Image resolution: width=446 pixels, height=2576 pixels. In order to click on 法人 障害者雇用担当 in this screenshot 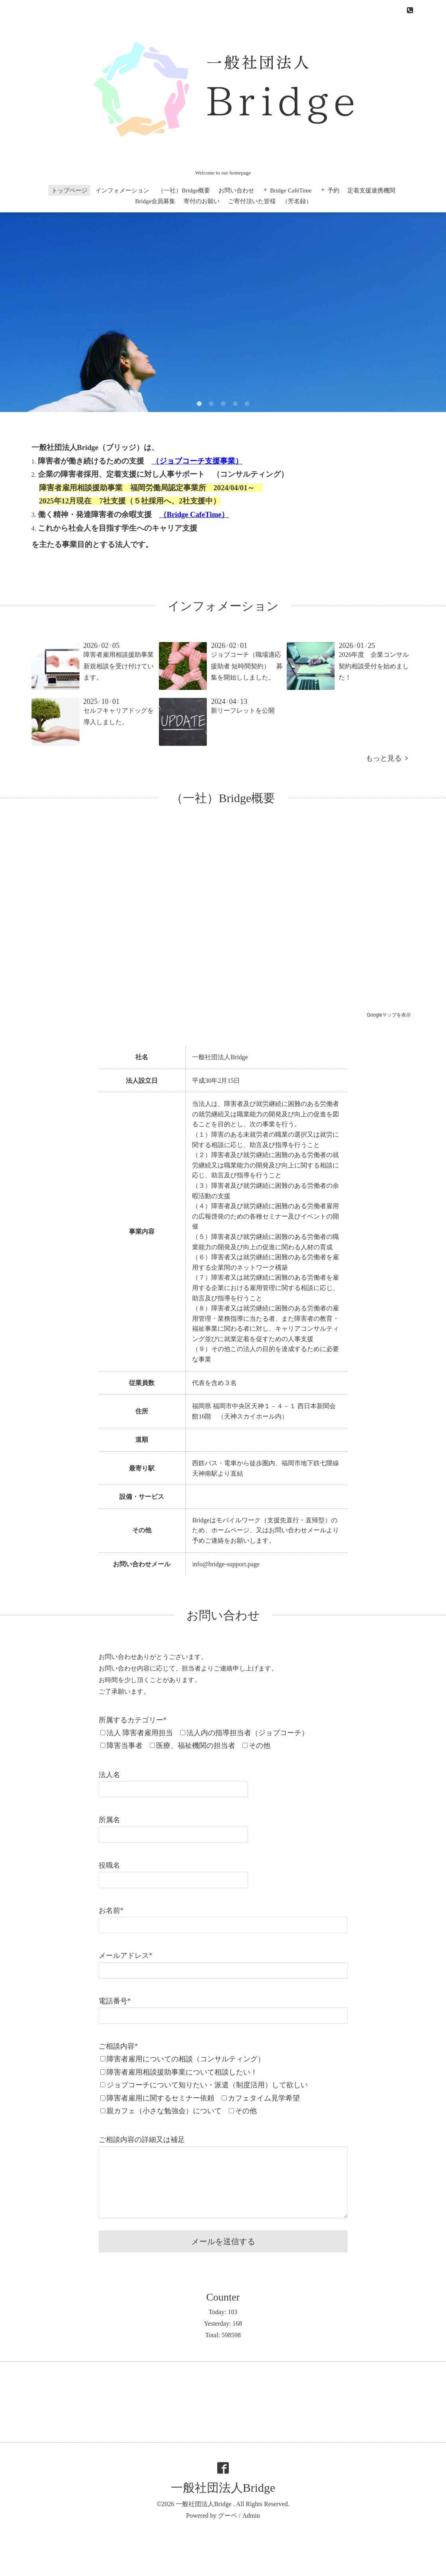, I will do `click(140, 1733)`.